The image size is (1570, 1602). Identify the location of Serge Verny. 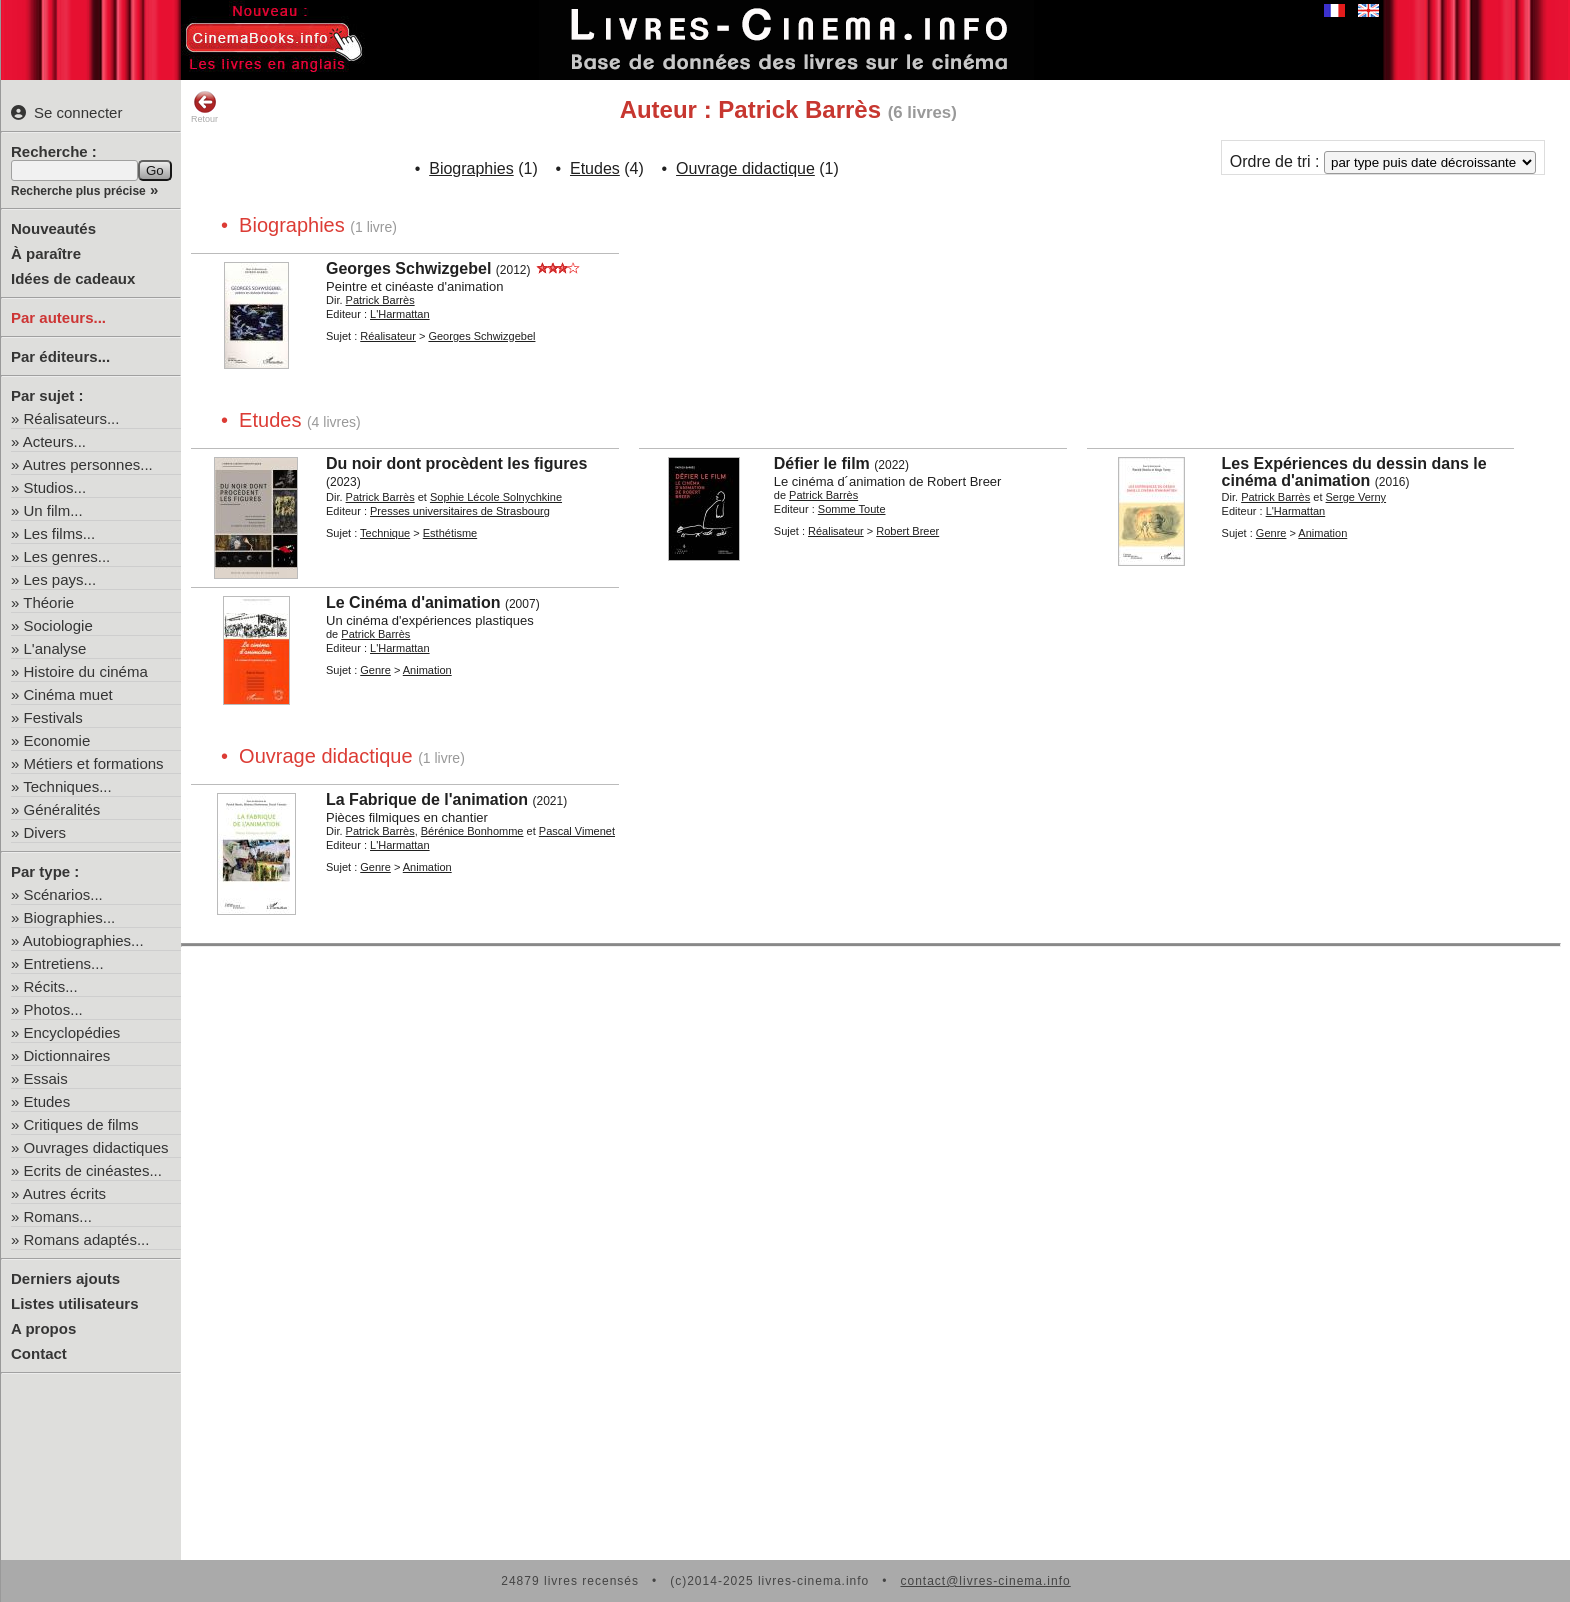
(1356, 497).